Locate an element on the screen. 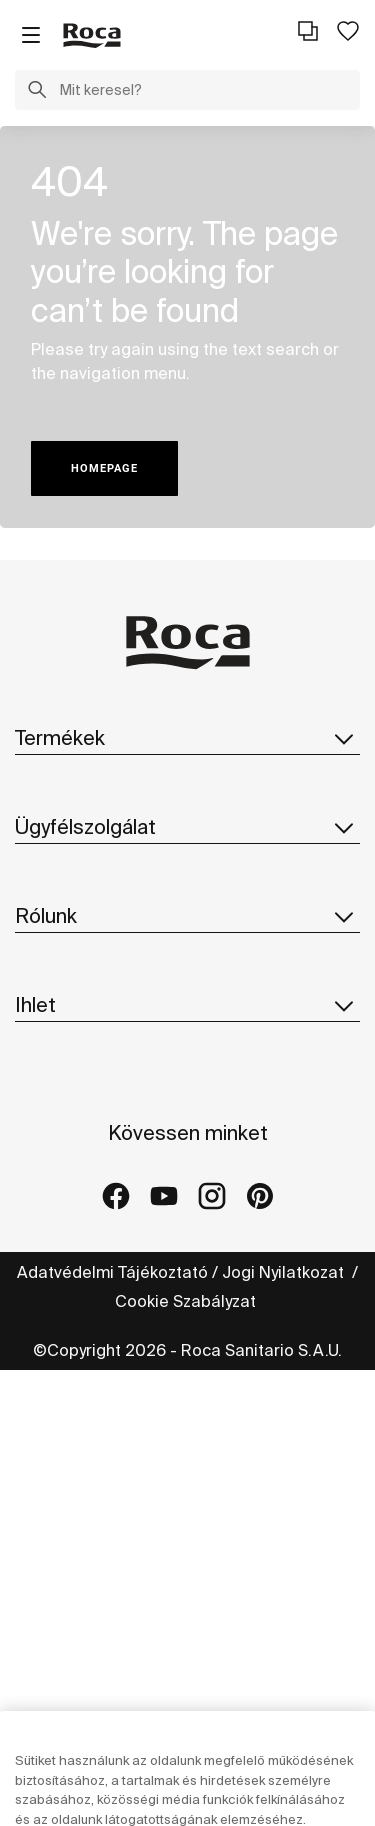 The image size is (375, 1826). Hírek is located at coordinates (35, 1249).